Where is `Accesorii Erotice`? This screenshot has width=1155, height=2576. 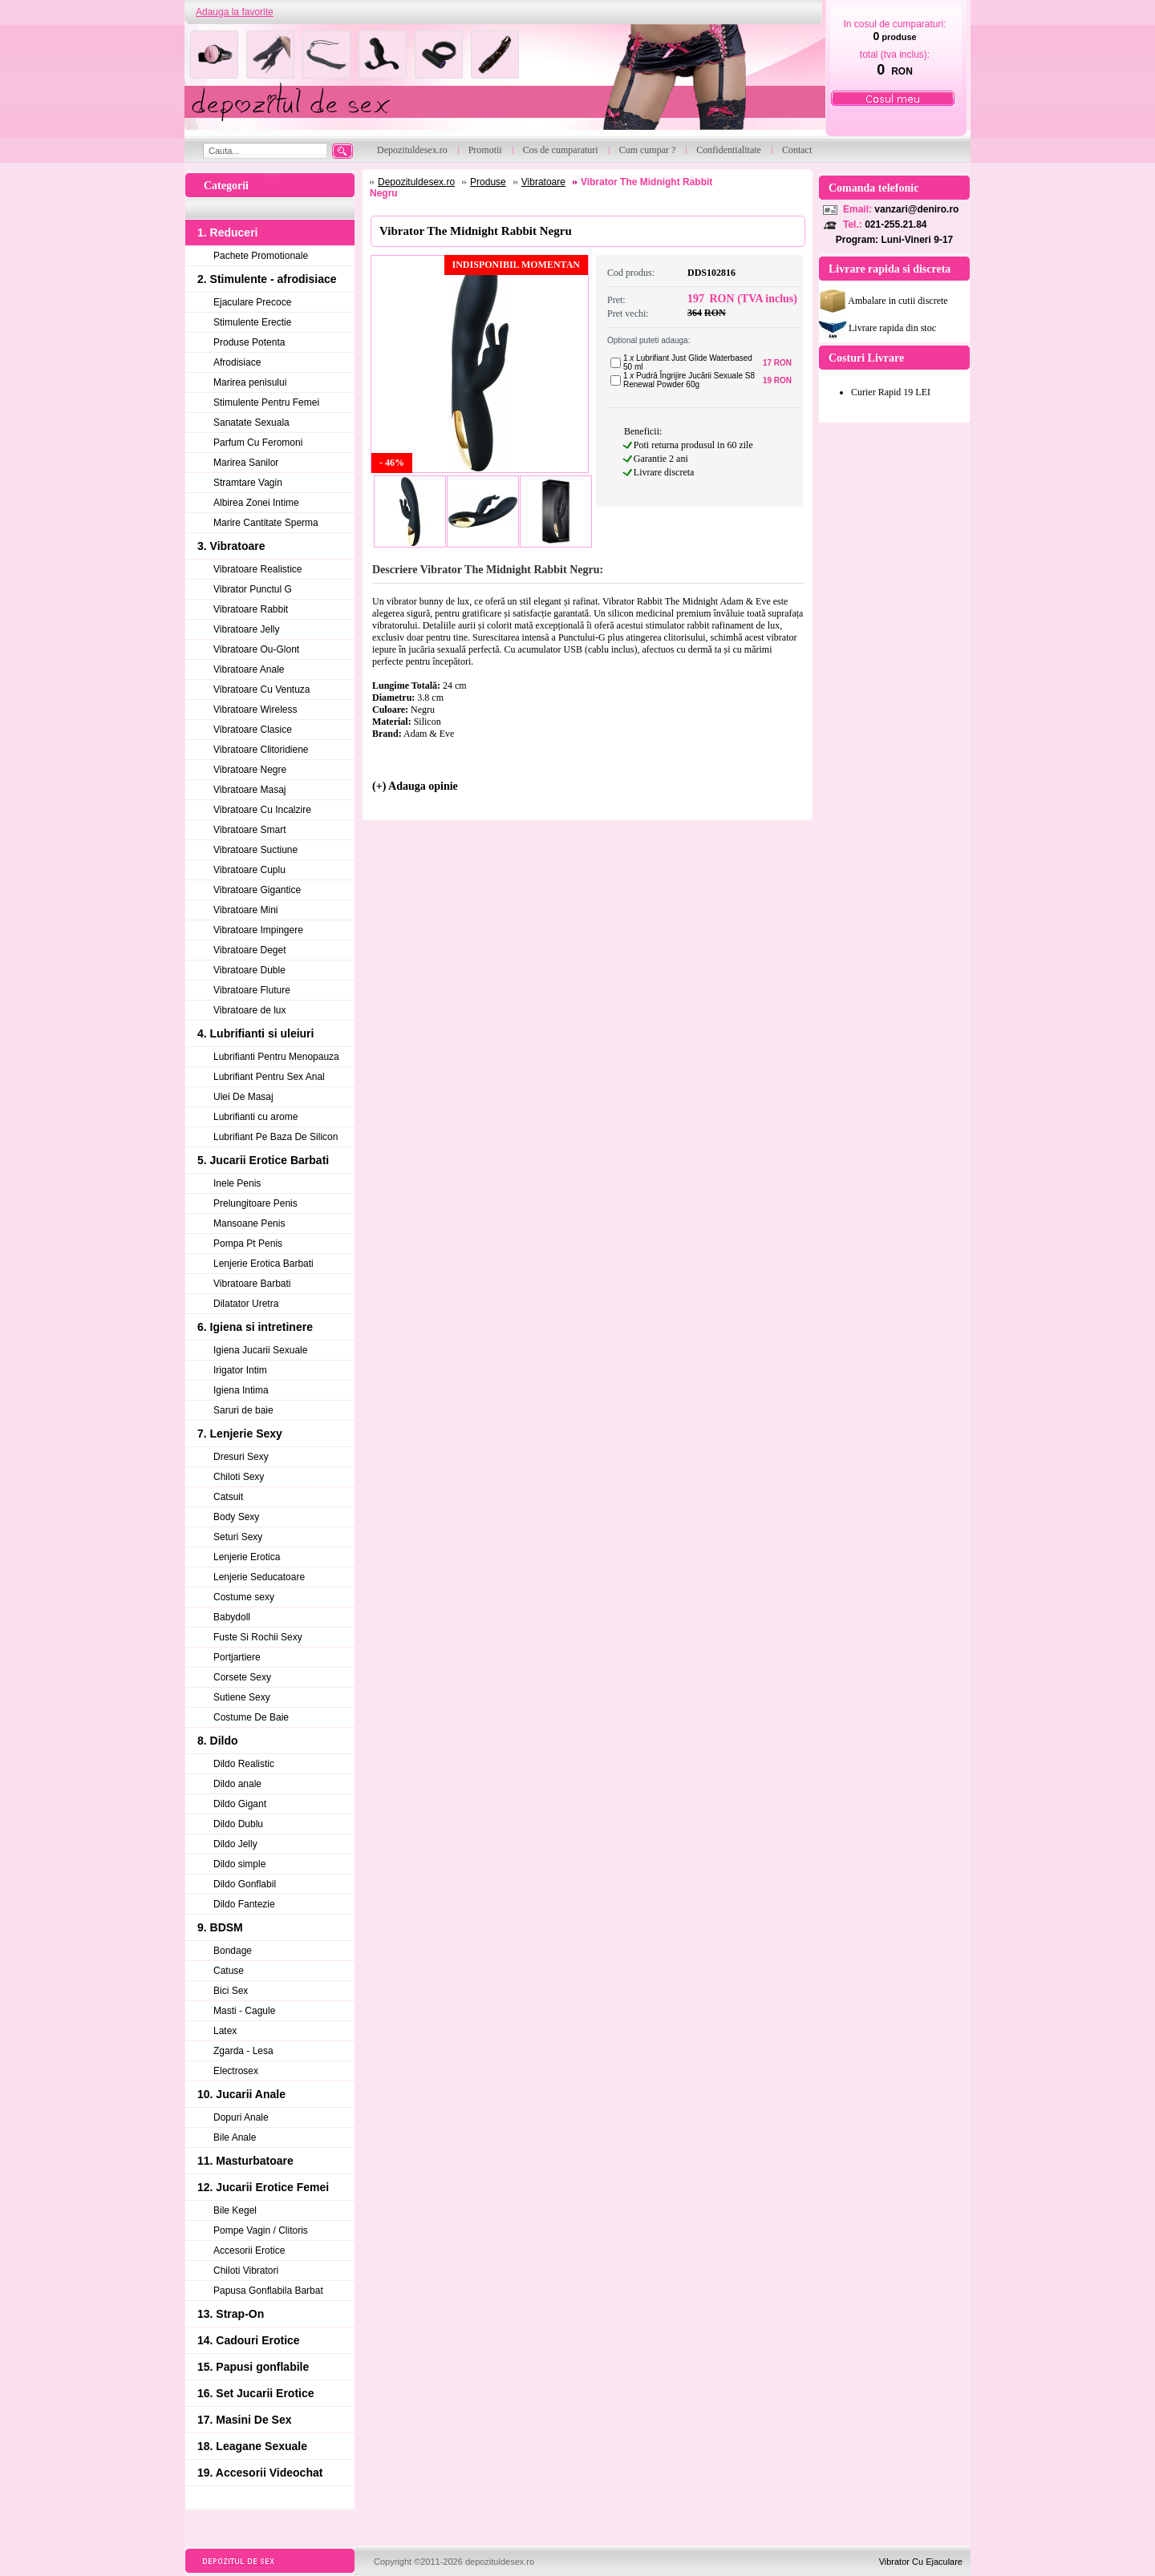 Accesorii Erotice is located at coordinates (249, 2250).